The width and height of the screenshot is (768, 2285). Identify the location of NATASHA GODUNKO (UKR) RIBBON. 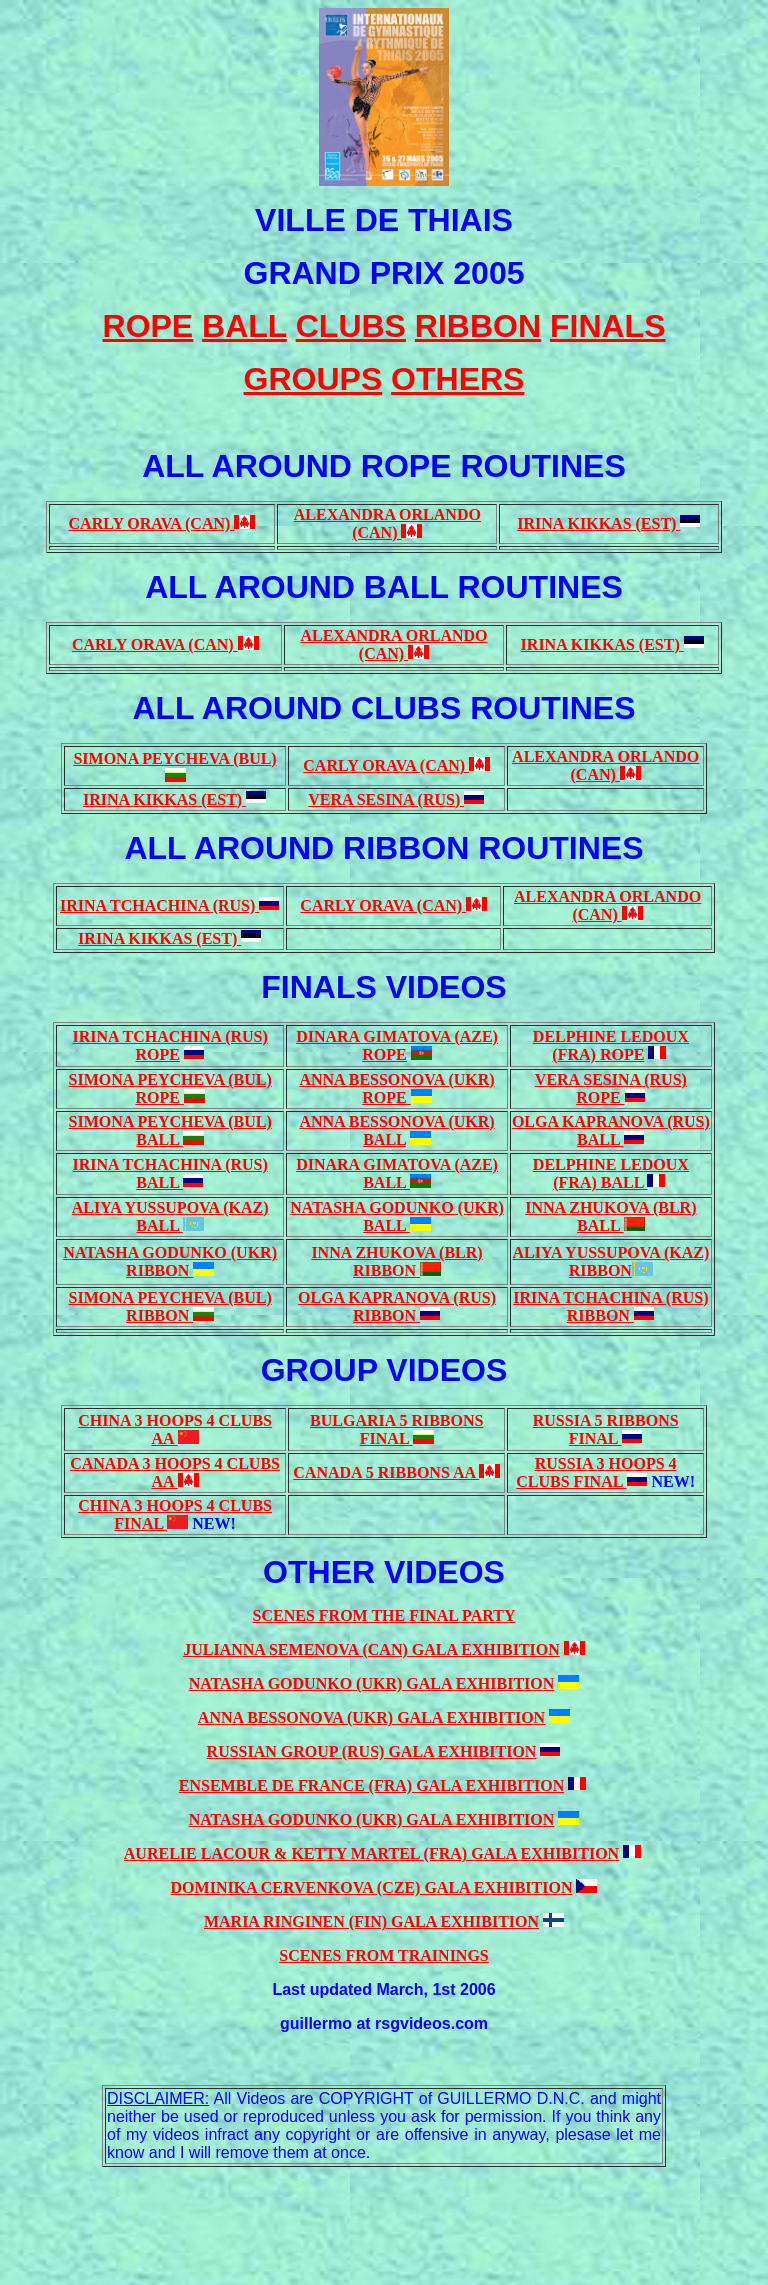
(170, 1261).